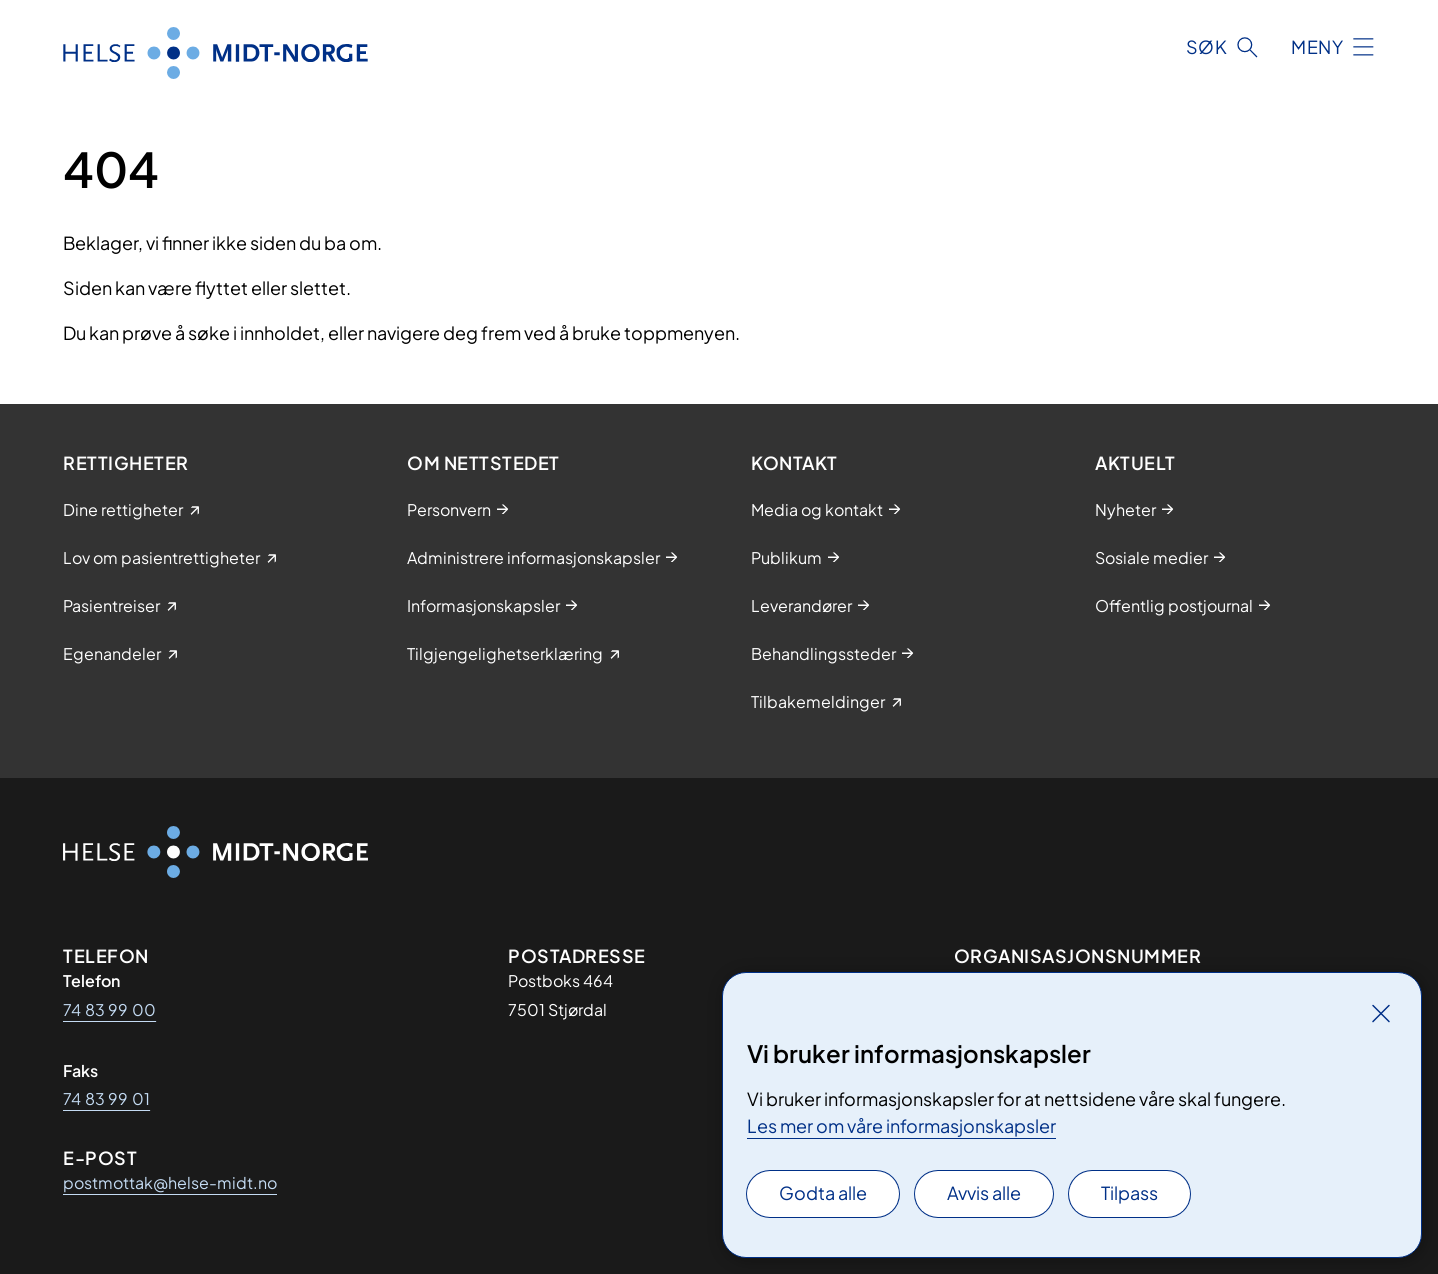 This screenshot has height=1274, width=1438. I want to click on postmottak@helse-midt.no, so click(170, 1182).